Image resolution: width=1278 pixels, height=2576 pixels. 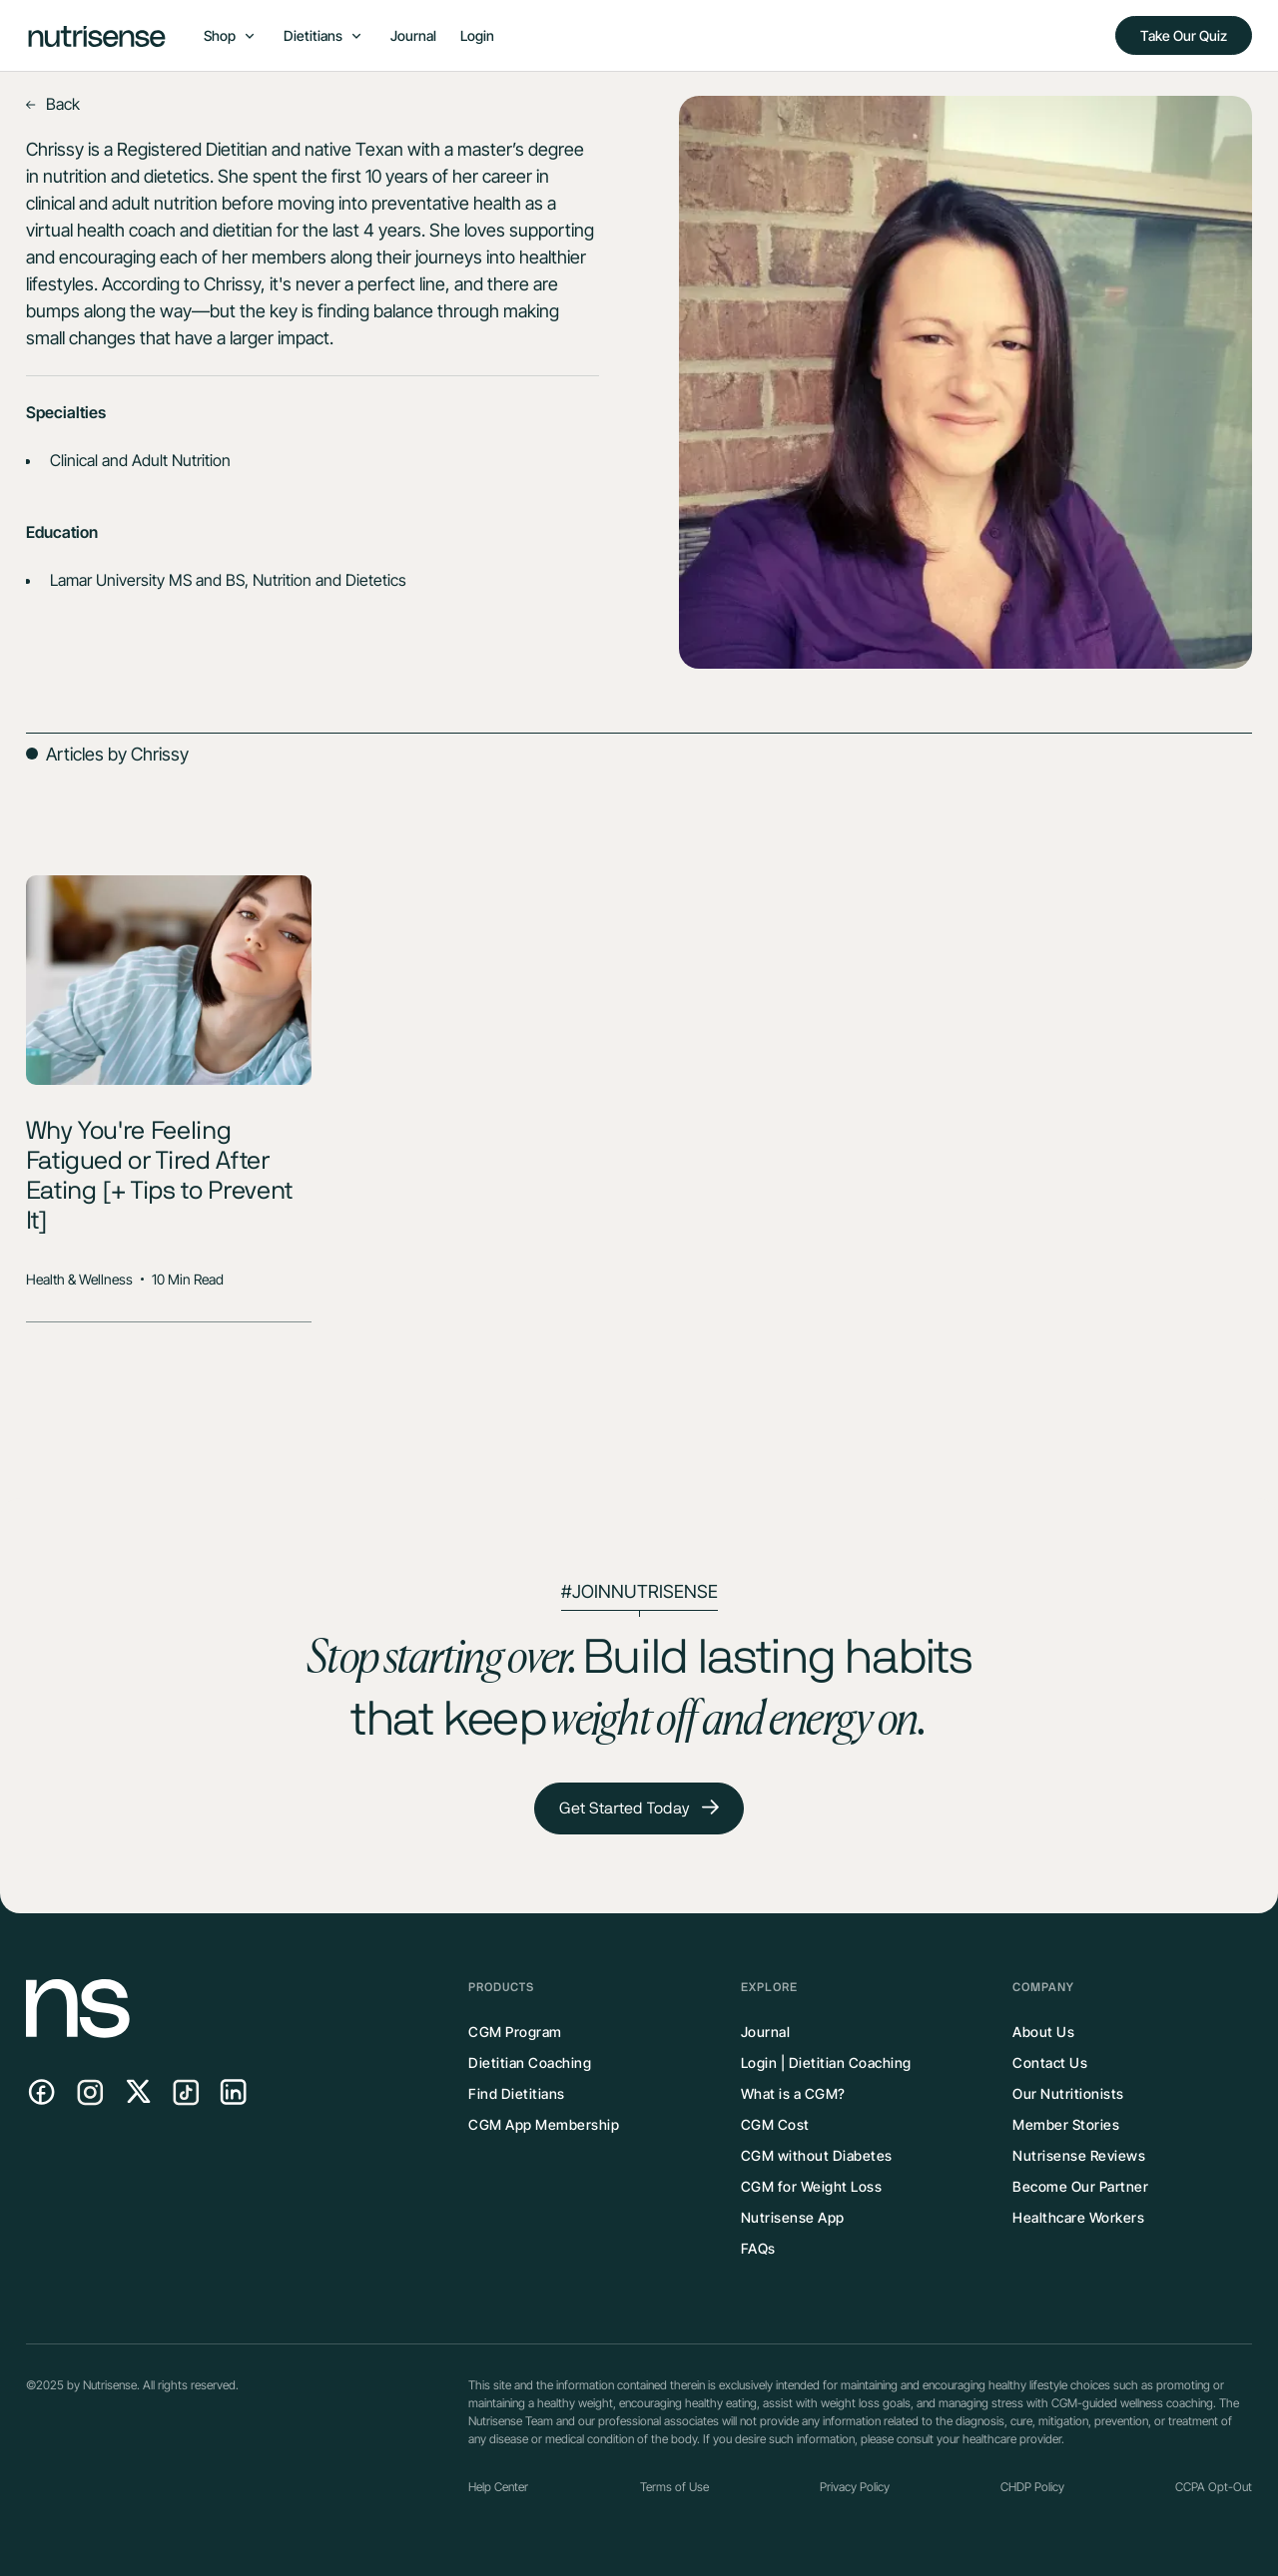 I want to click on CCPA Opt-Out, so click(x=1213, y=2486).